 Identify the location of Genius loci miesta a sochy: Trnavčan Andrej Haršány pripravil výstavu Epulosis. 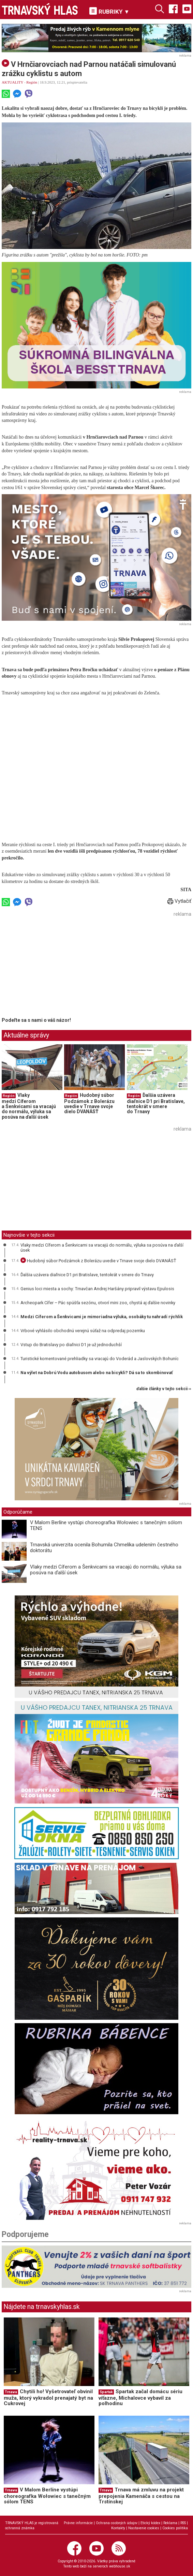
(97, 1288).